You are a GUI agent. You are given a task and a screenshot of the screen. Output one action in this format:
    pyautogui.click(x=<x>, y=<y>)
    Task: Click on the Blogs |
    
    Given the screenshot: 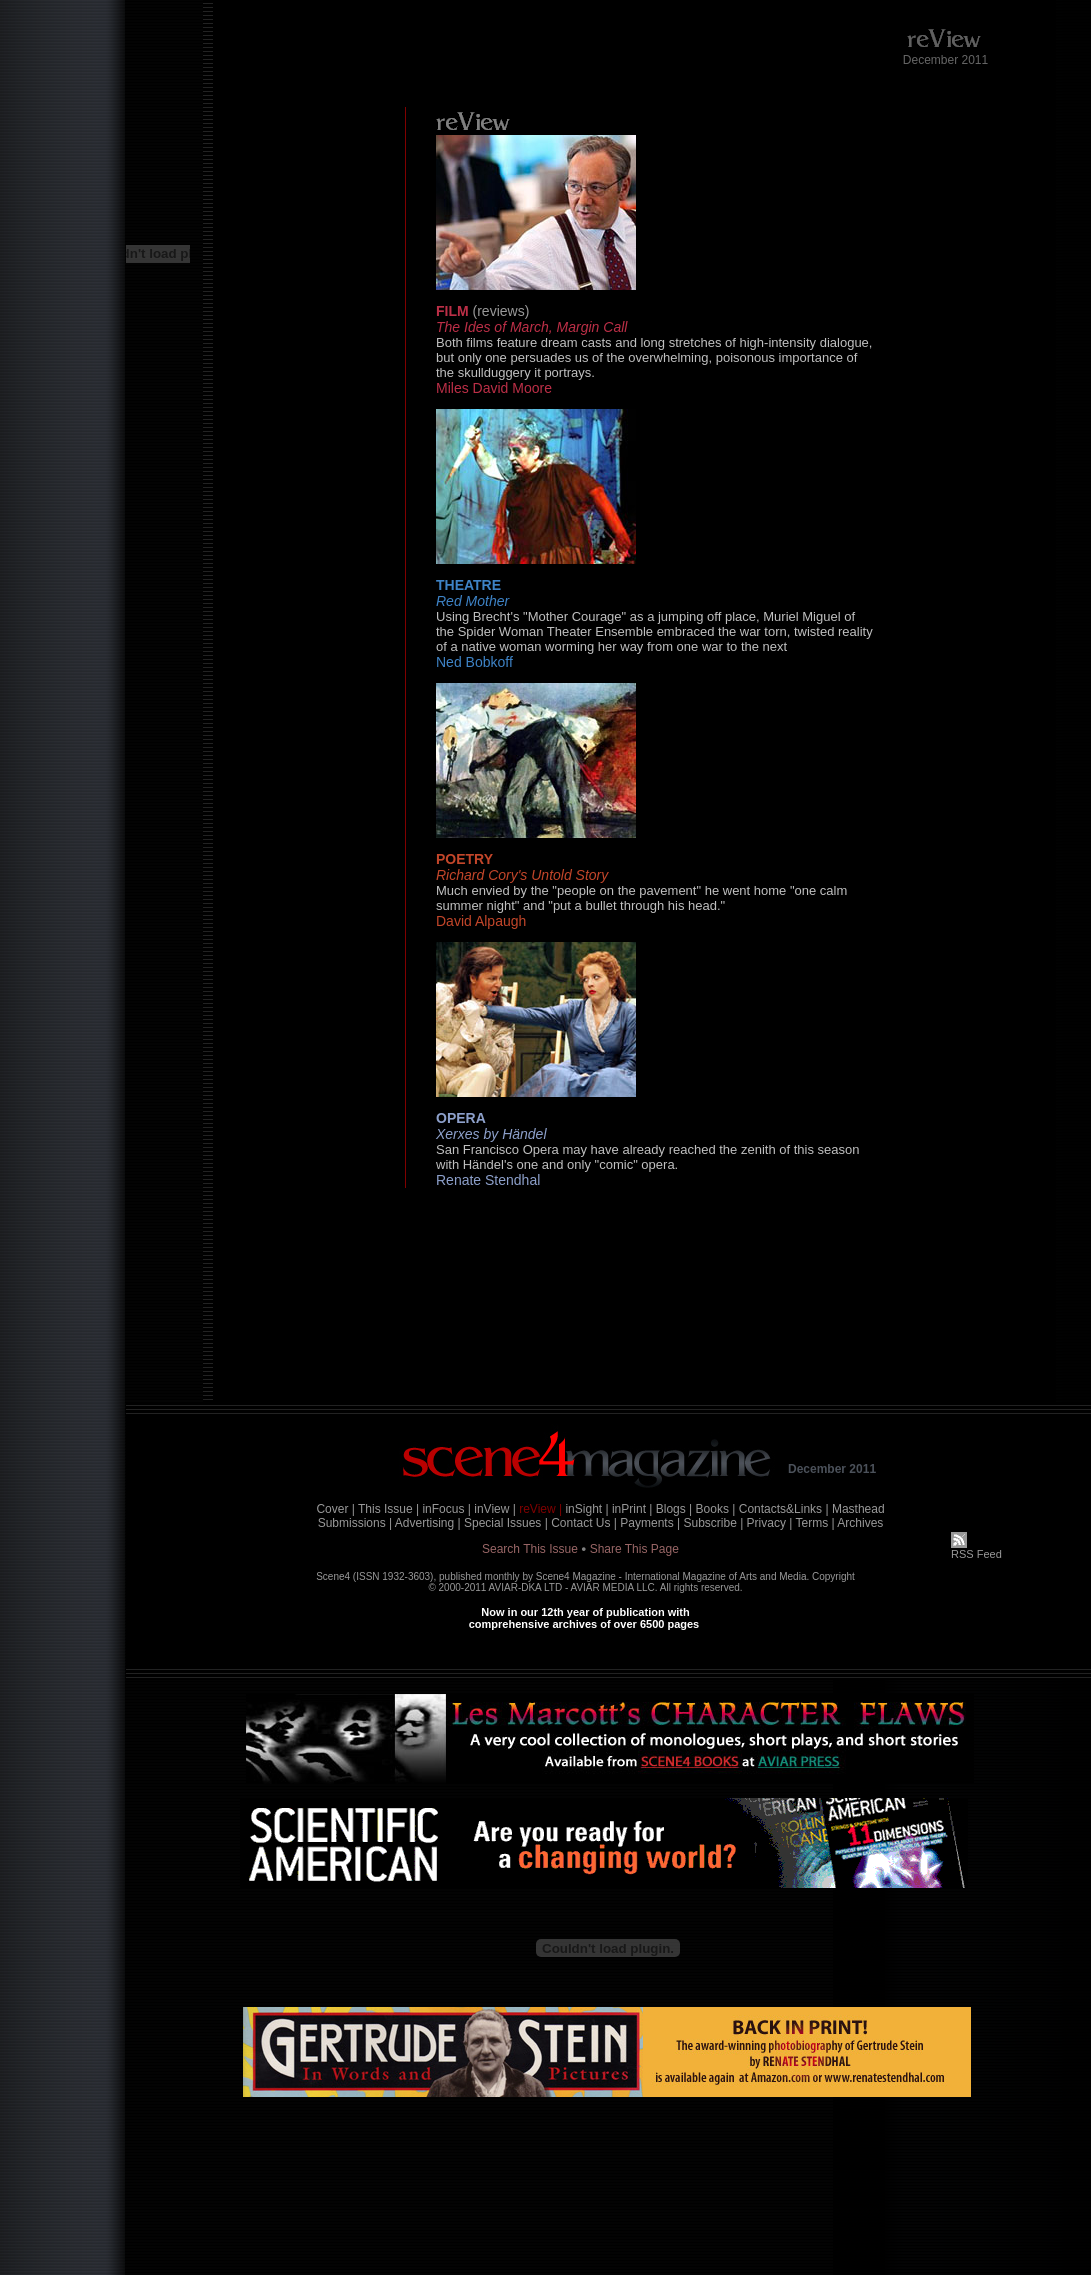 What is the action you would take?
    pyautogui.click(x=674, y=1509)
    